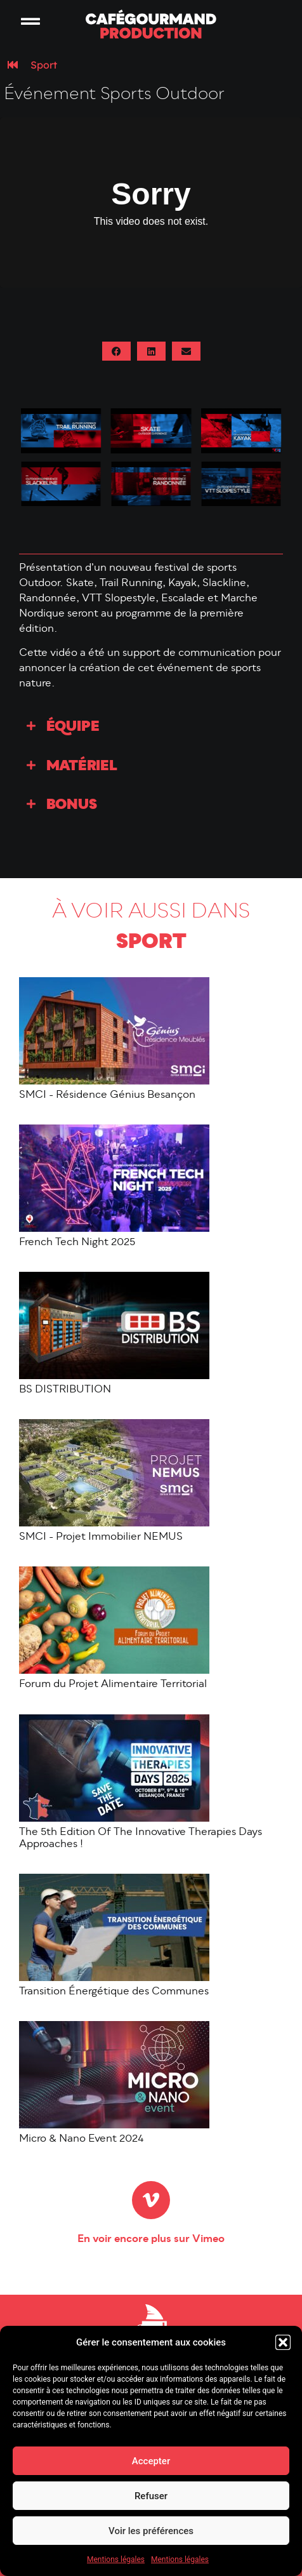 The width and height of the screenshot is (302, 2576). What do you see at coordinates (107, 1095) in the screenshot?
I see `SMCI - Résidence Génius Besançon` at bounding box center [107, 1095].